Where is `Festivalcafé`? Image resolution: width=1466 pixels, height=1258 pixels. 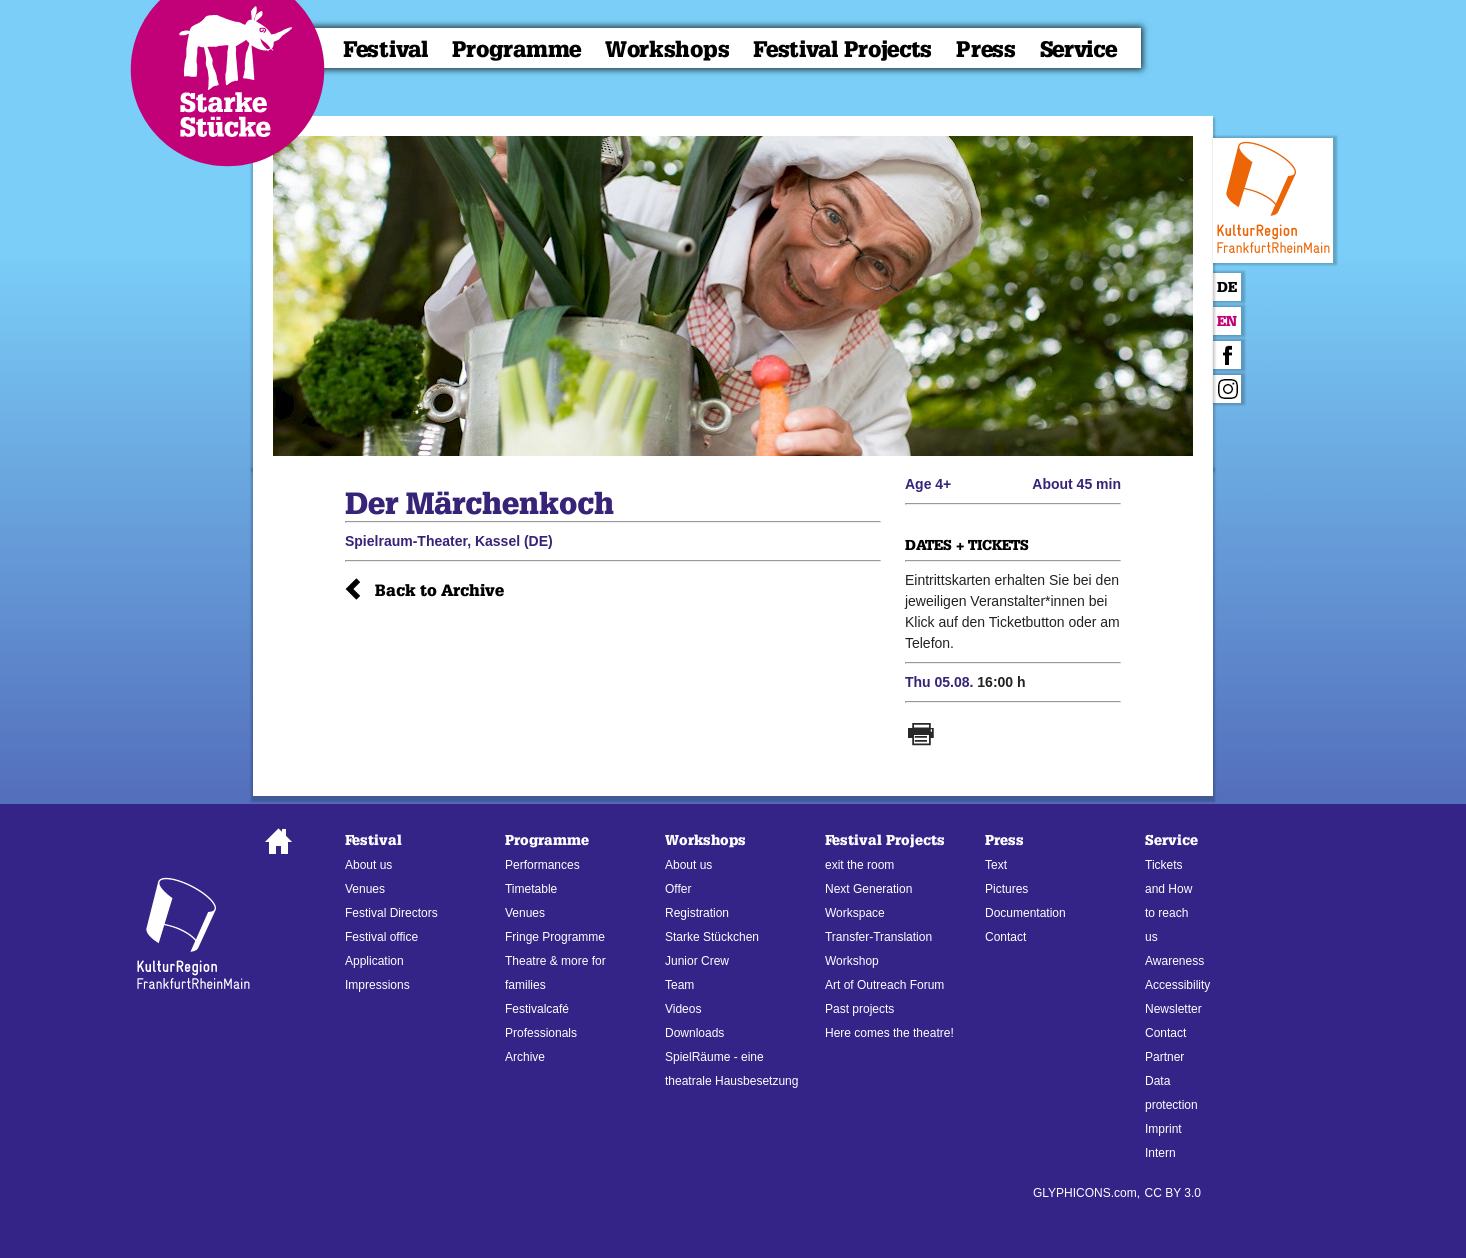 Festivalcafé is located at coordinates (537, 1009).